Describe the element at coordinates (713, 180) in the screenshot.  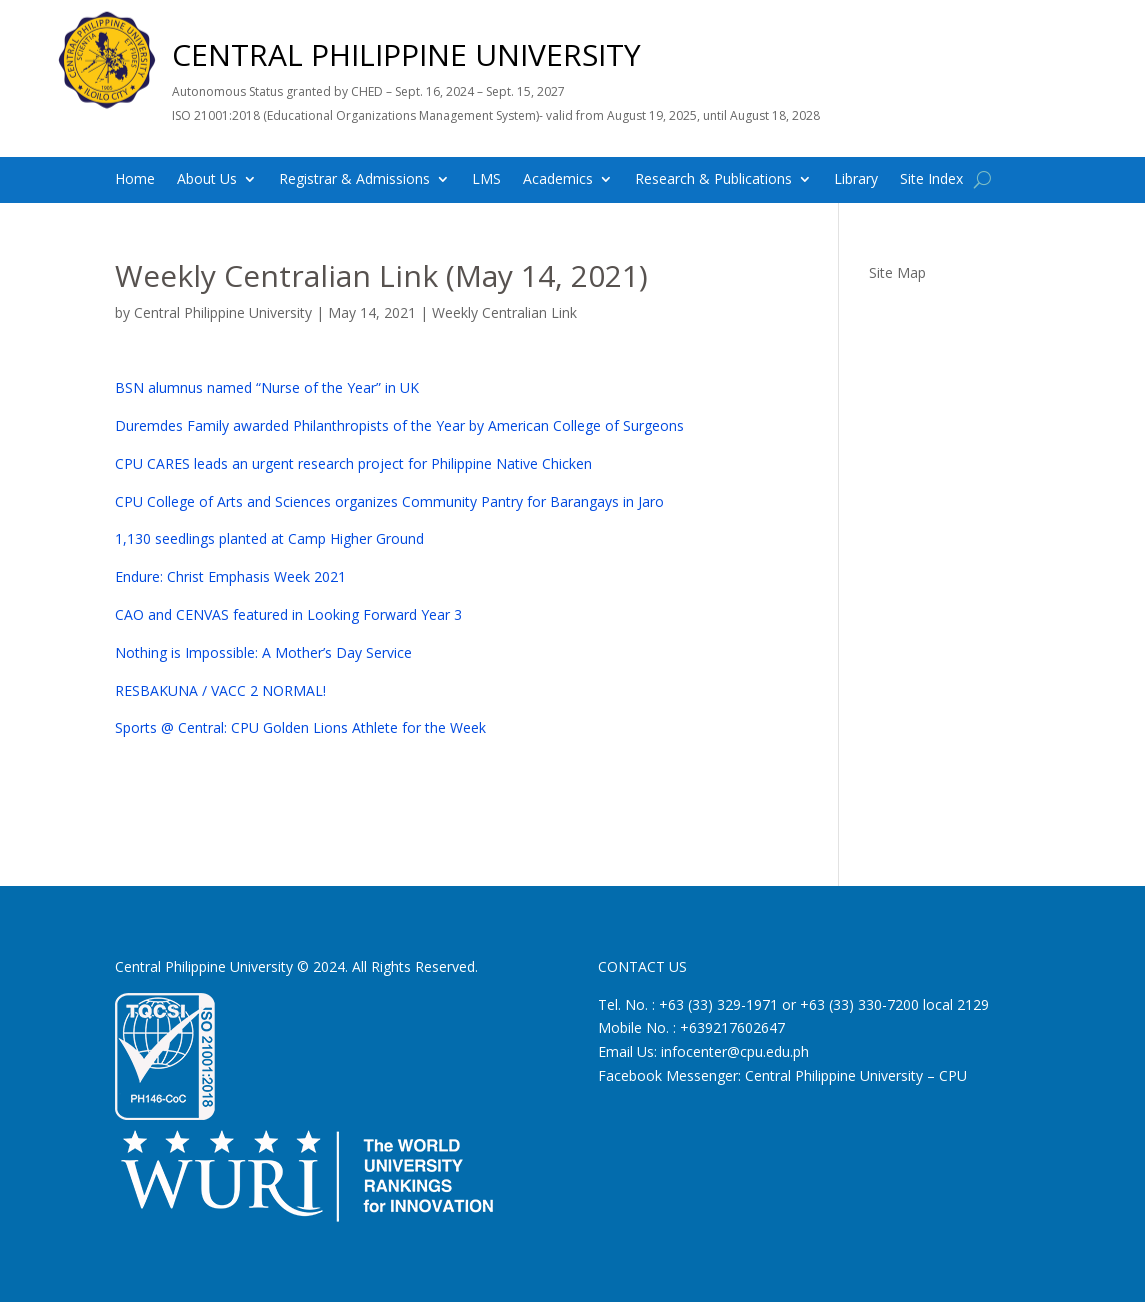
I see `Research & Publications` at that location.